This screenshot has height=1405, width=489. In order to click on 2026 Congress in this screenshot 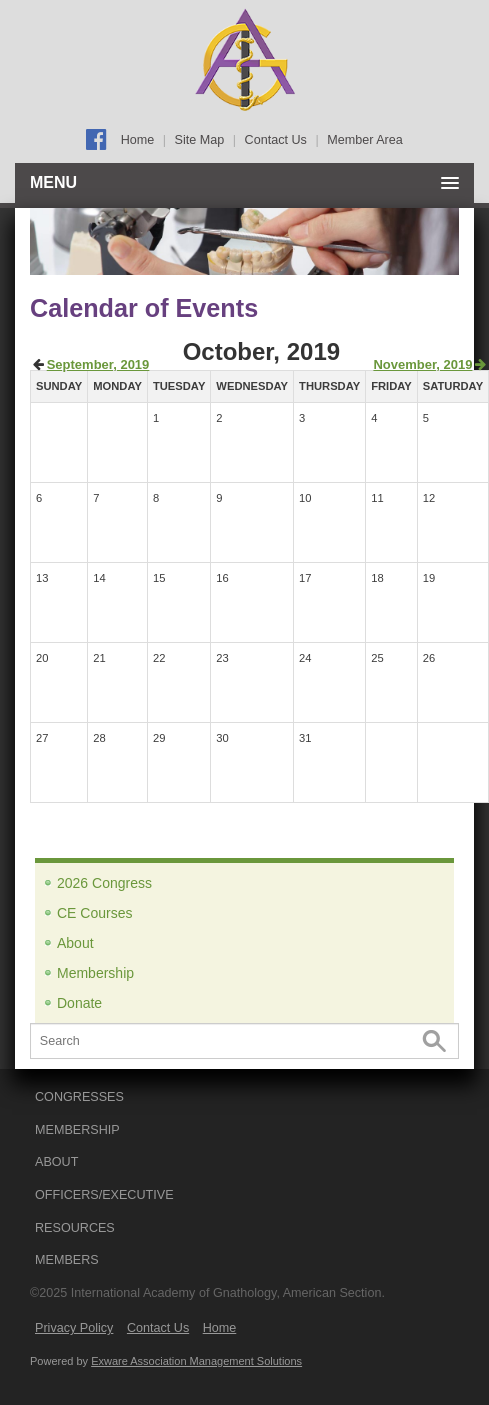, I will do `click(104, 883)`.